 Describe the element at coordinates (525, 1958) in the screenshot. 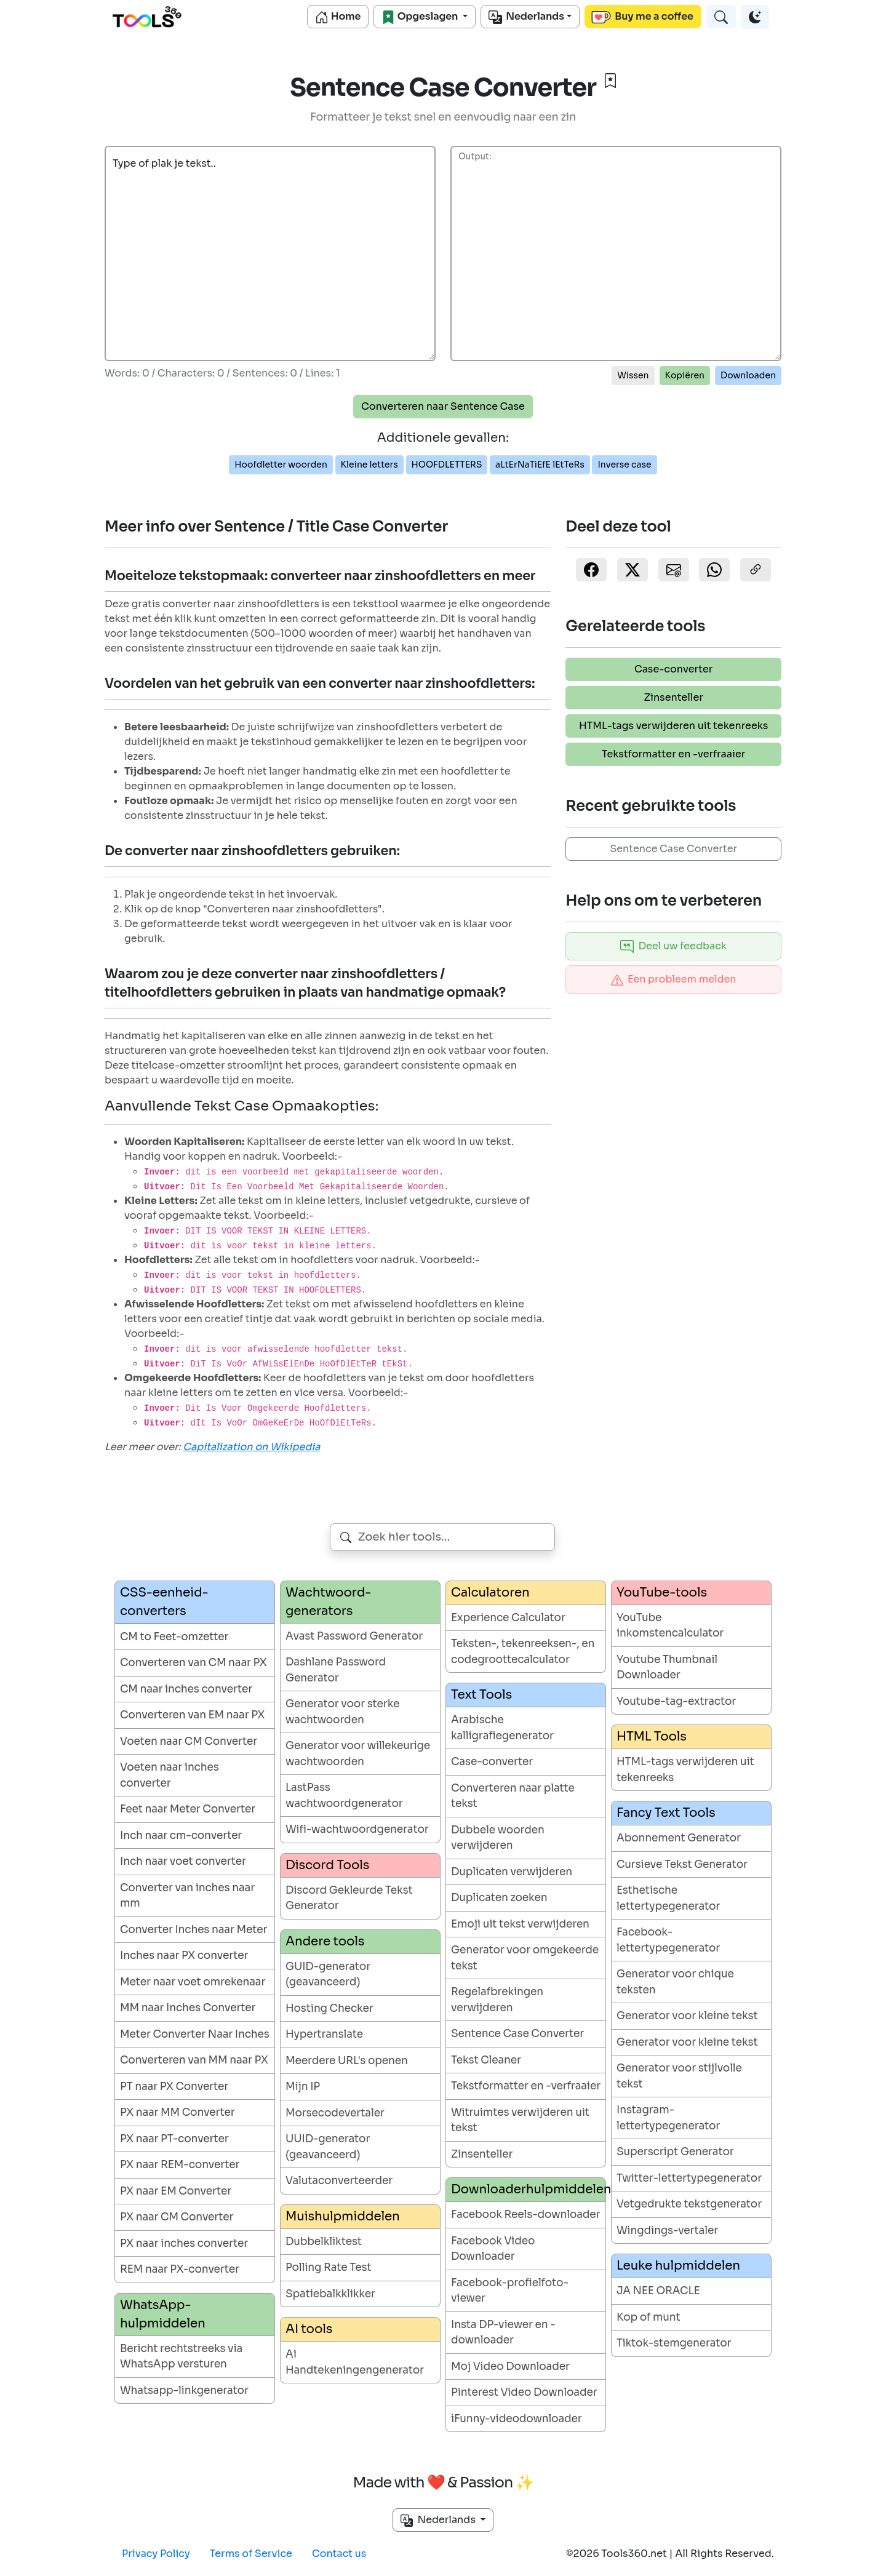

I see `Generator voor omgekeerde tekst` at that location.